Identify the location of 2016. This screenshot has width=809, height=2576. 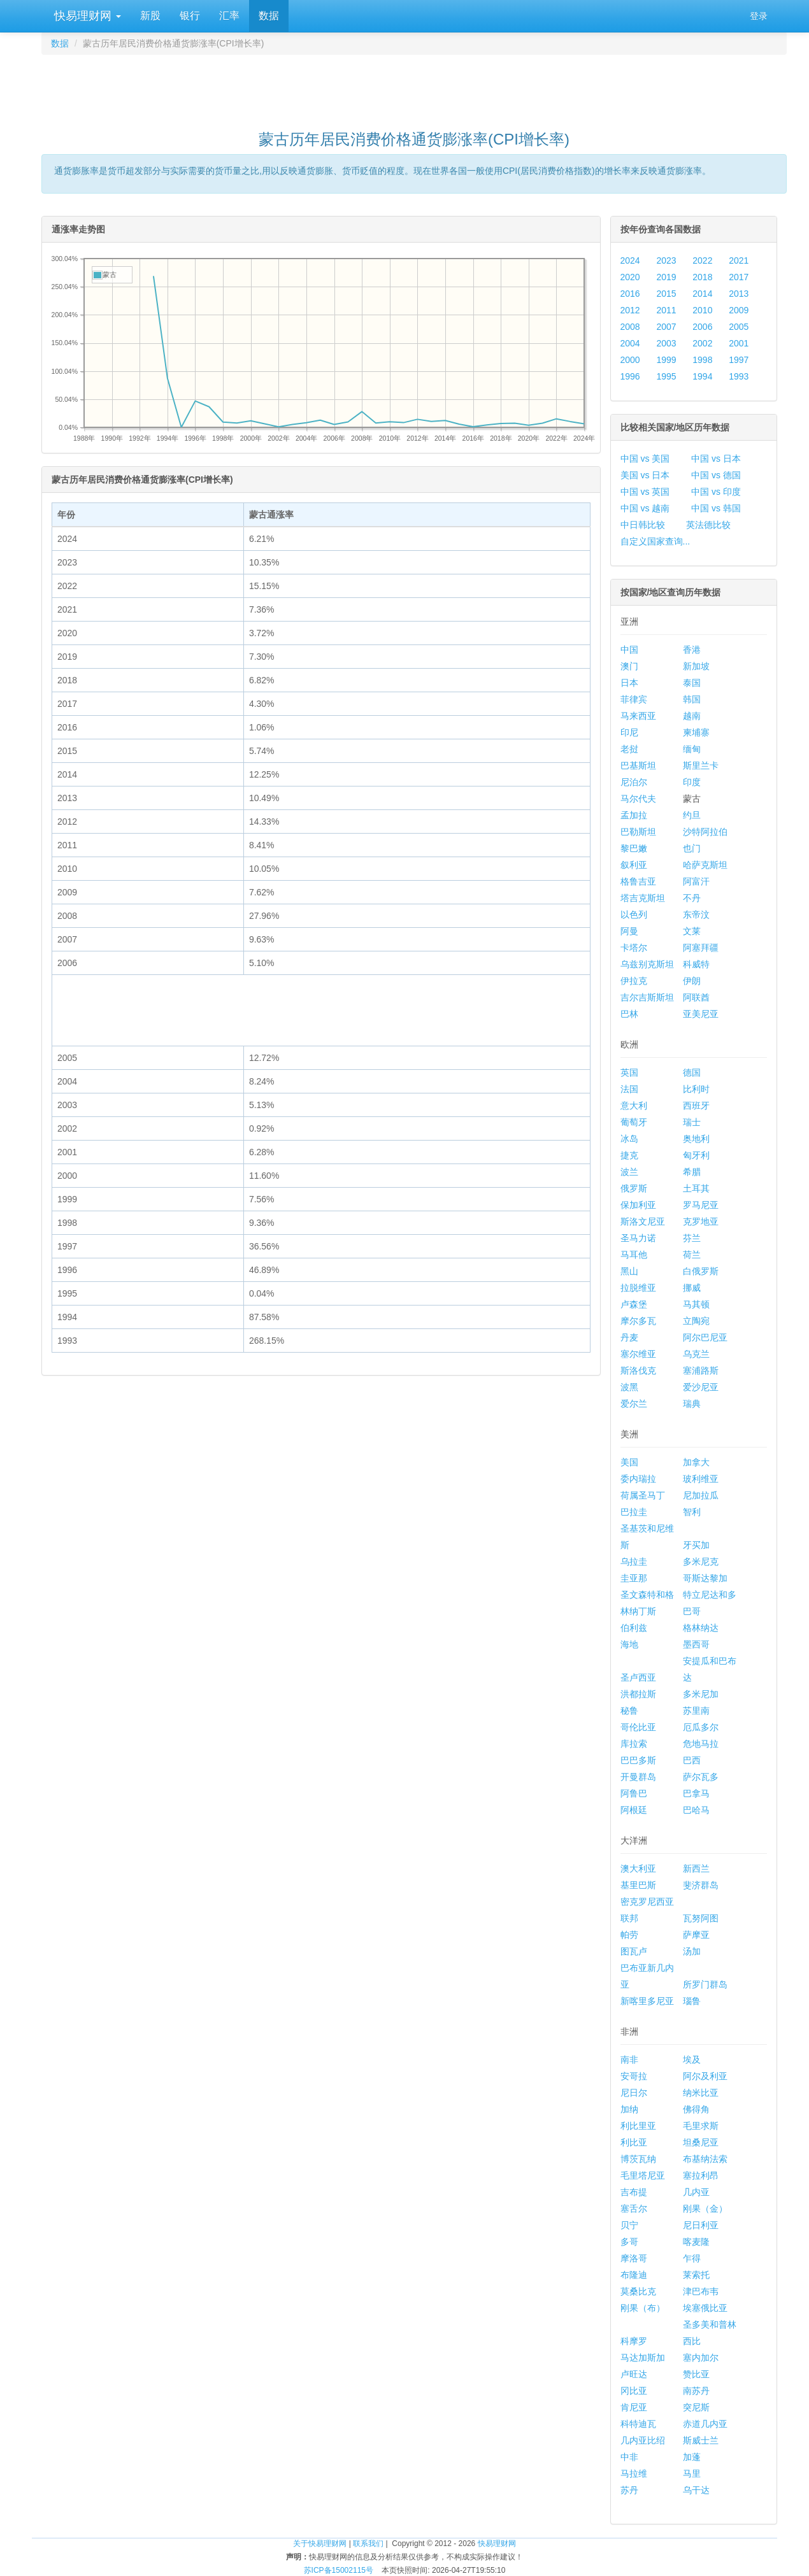
(630, 293).